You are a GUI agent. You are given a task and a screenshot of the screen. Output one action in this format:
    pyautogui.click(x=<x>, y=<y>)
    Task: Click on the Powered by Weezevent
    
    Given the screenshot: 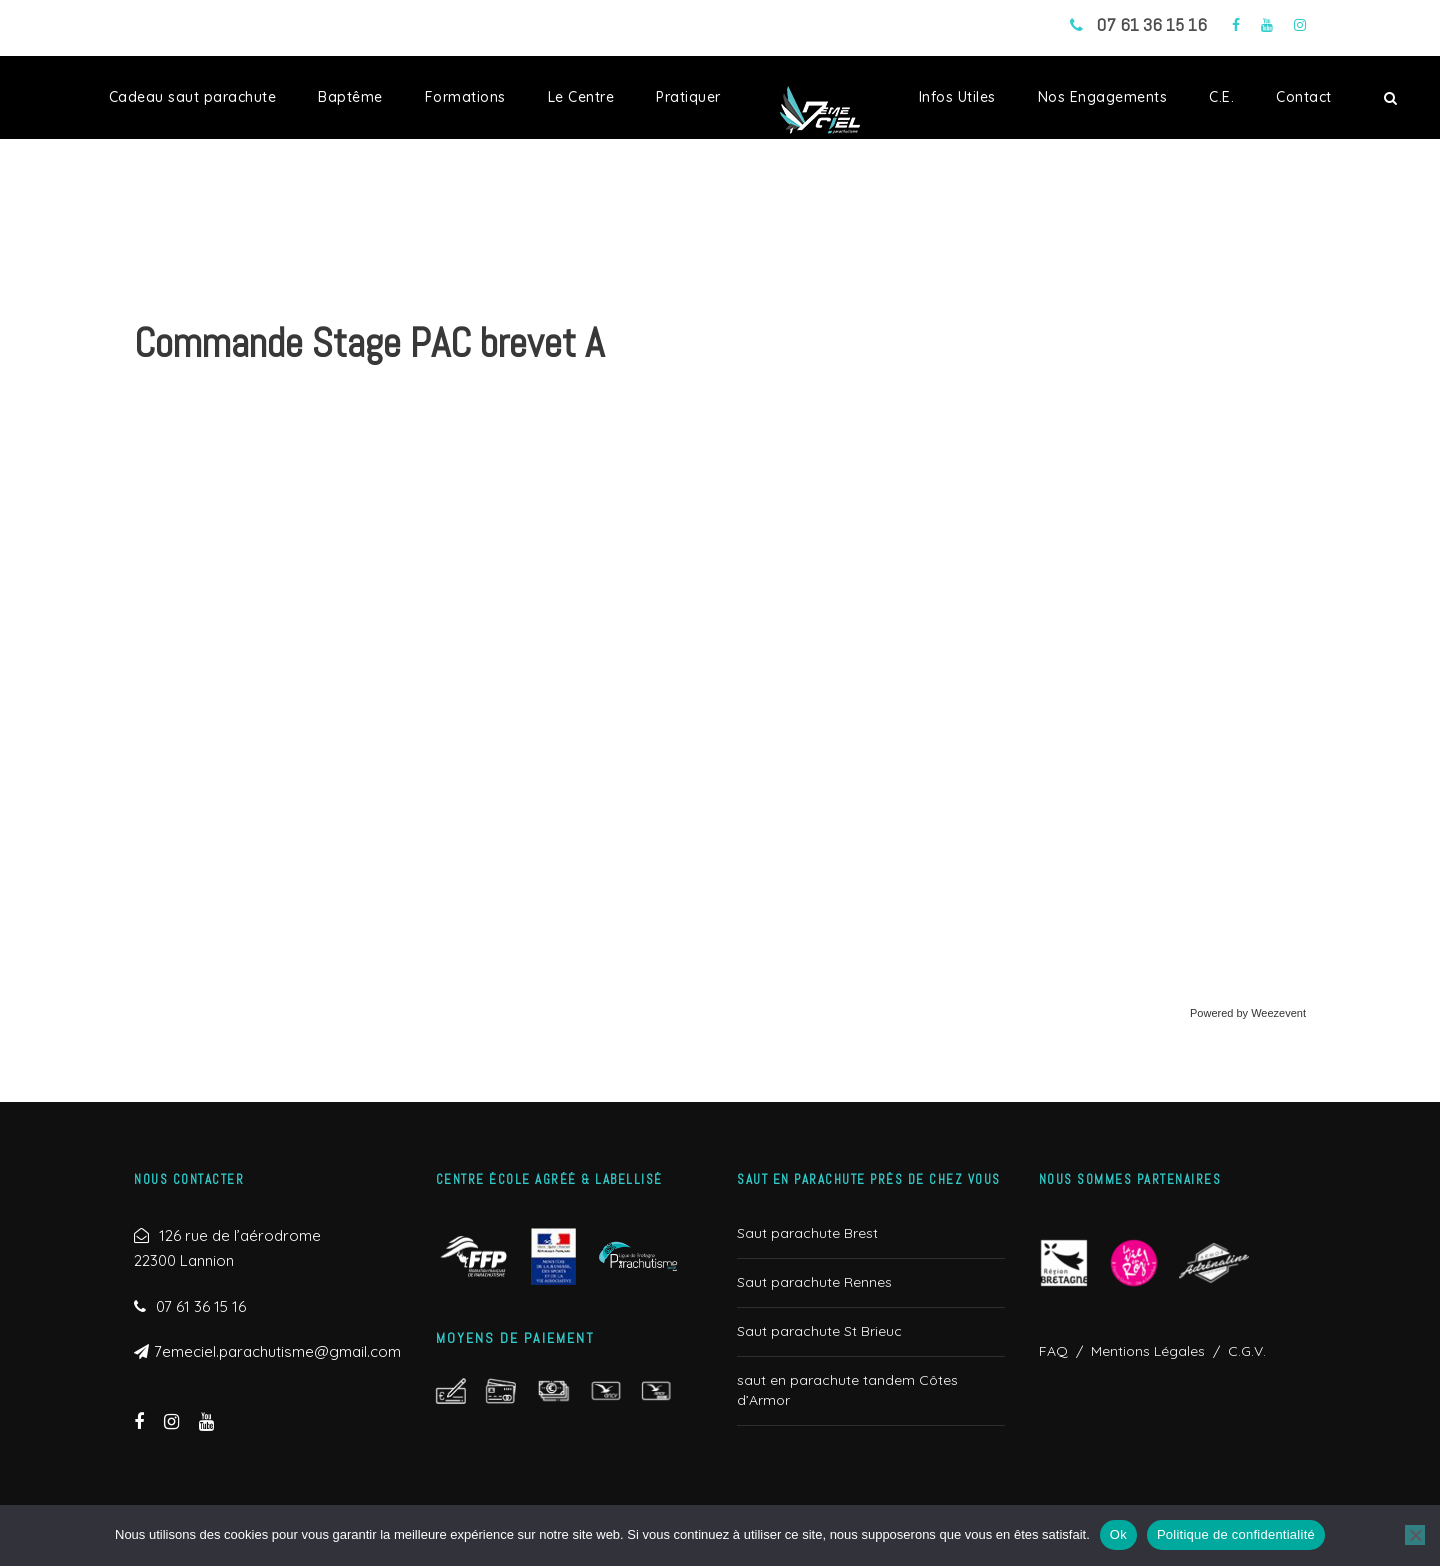 What is the action you would take?
    pyautogui.click(x=1248, y=1013)
    